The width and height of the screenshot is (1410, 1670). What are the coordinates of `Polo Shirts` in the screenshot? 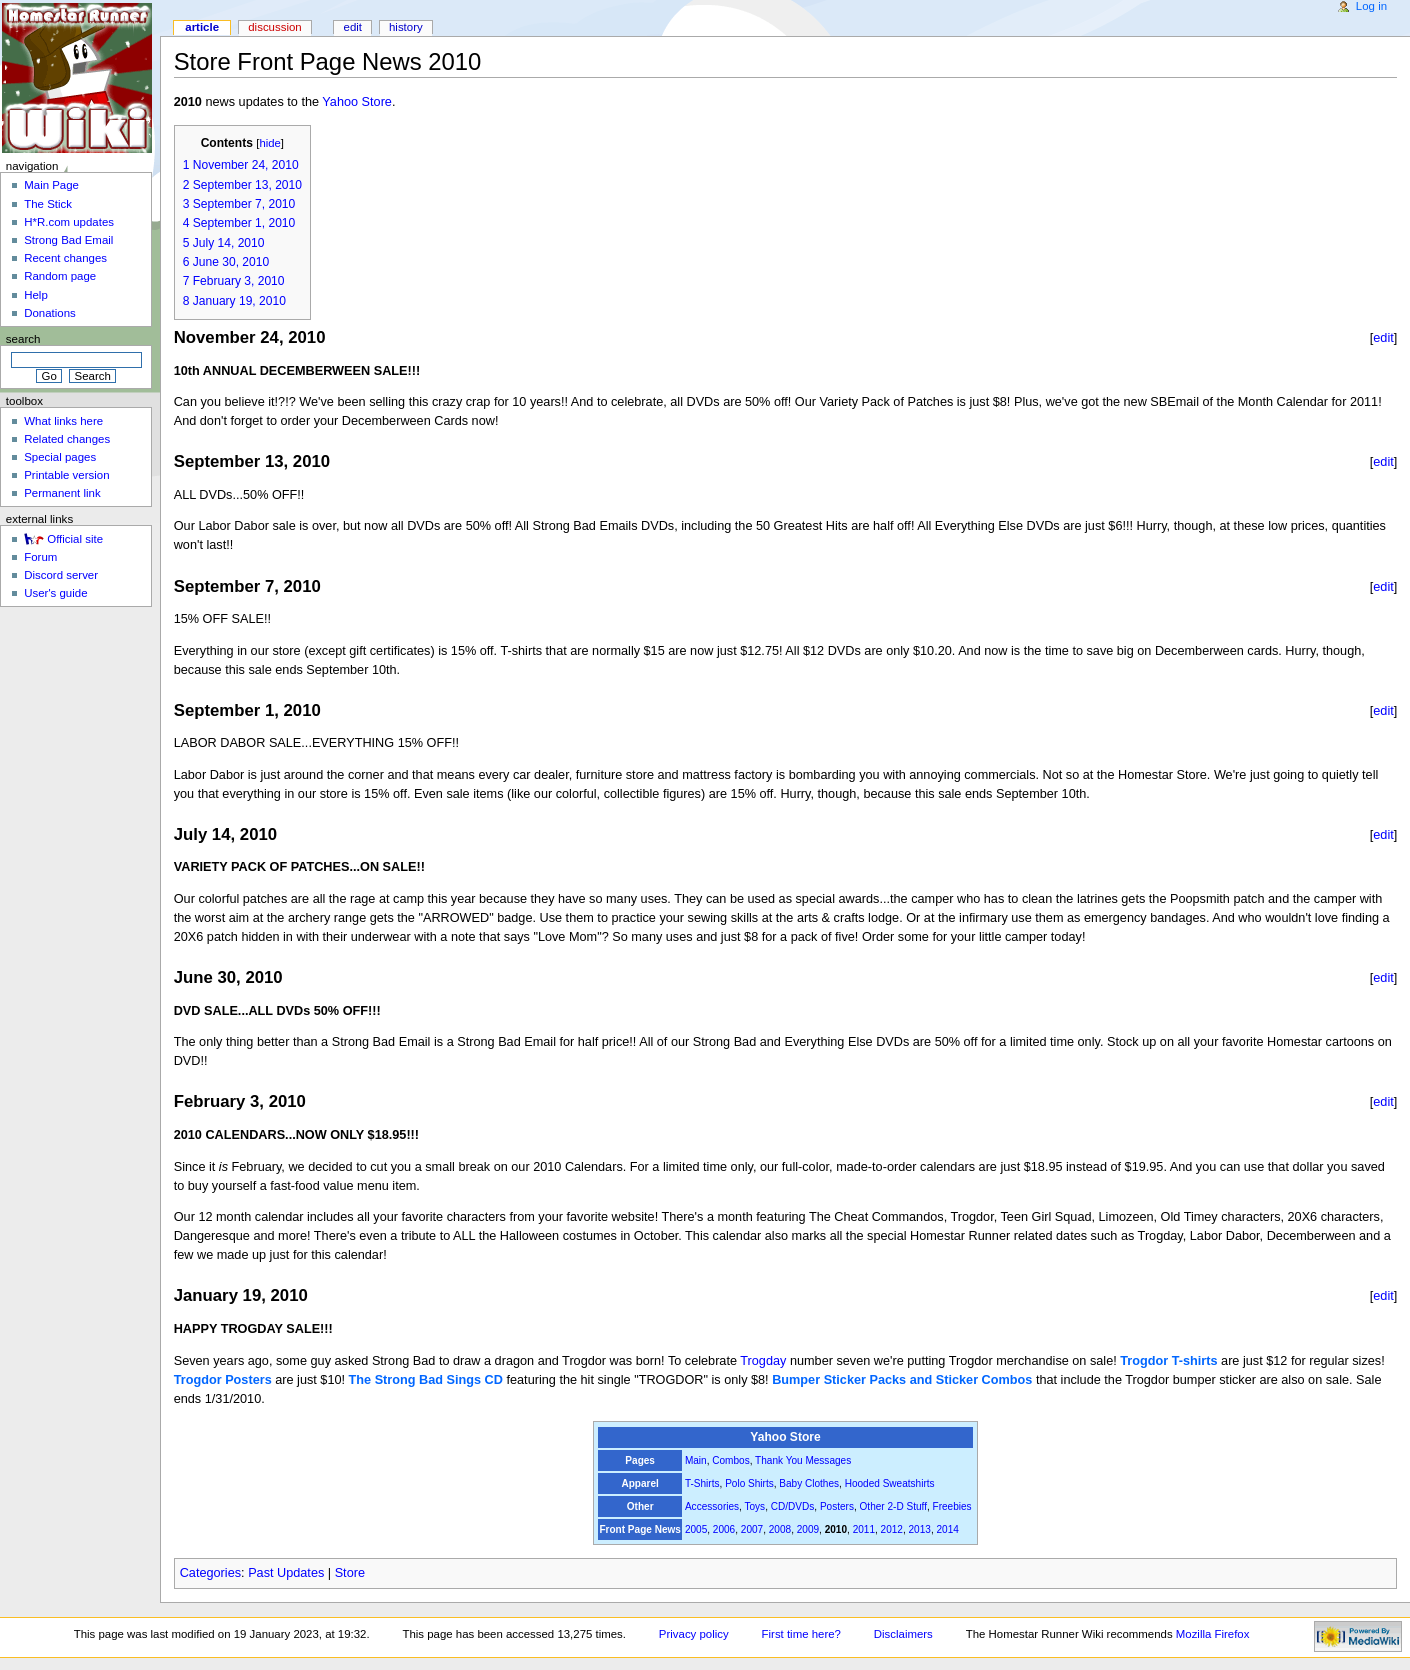 It's located at (749, 1483).